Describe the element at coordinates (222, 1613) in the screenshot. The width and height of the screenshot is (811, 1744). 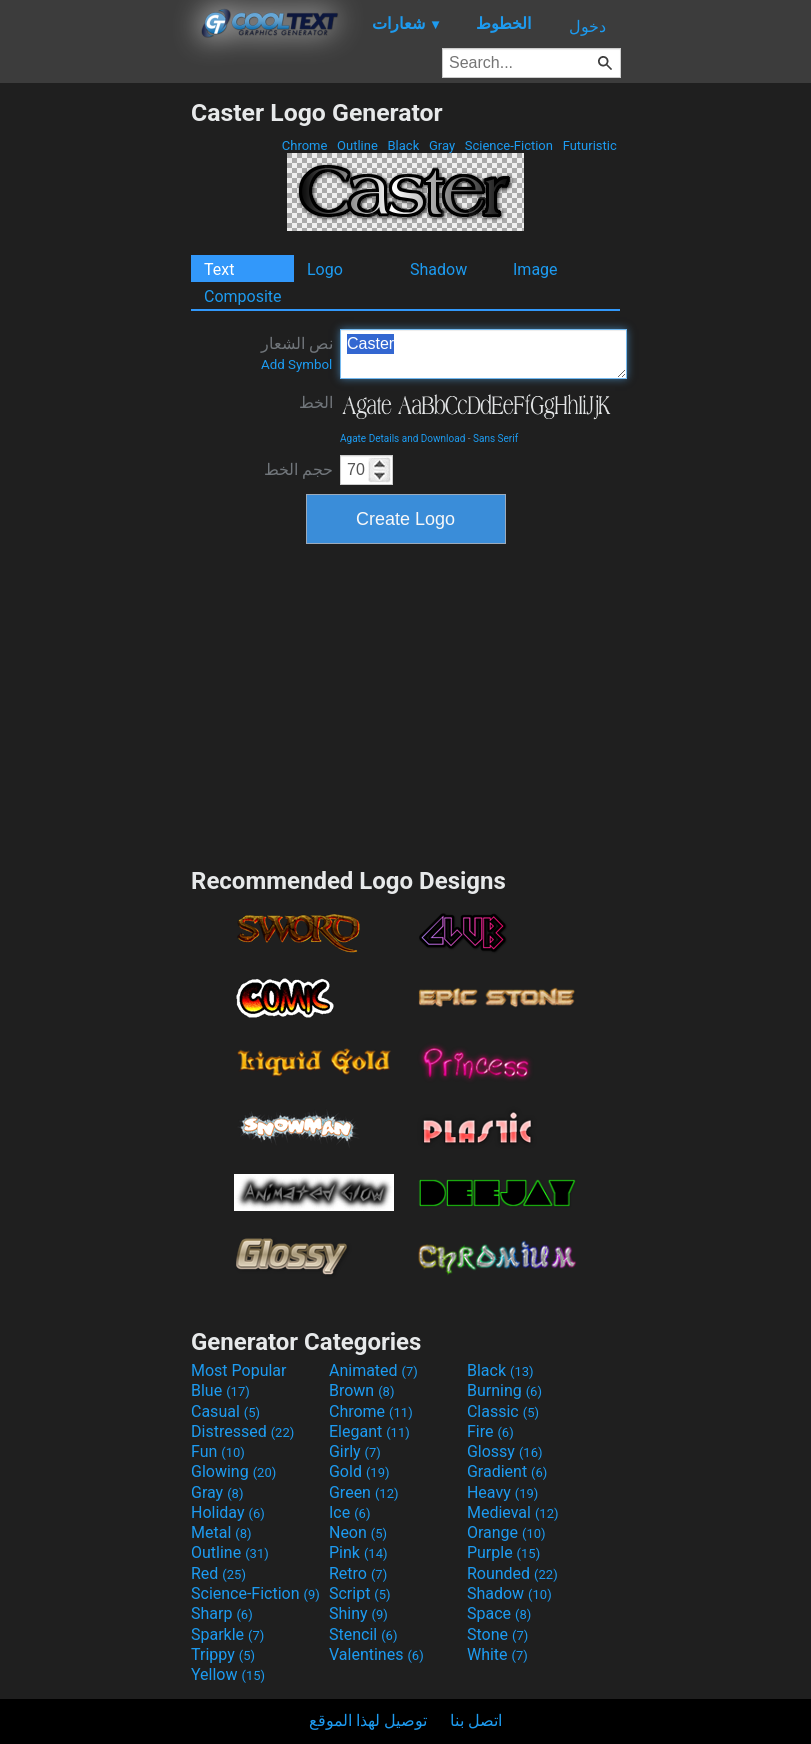
I see `Sharp` at that location.